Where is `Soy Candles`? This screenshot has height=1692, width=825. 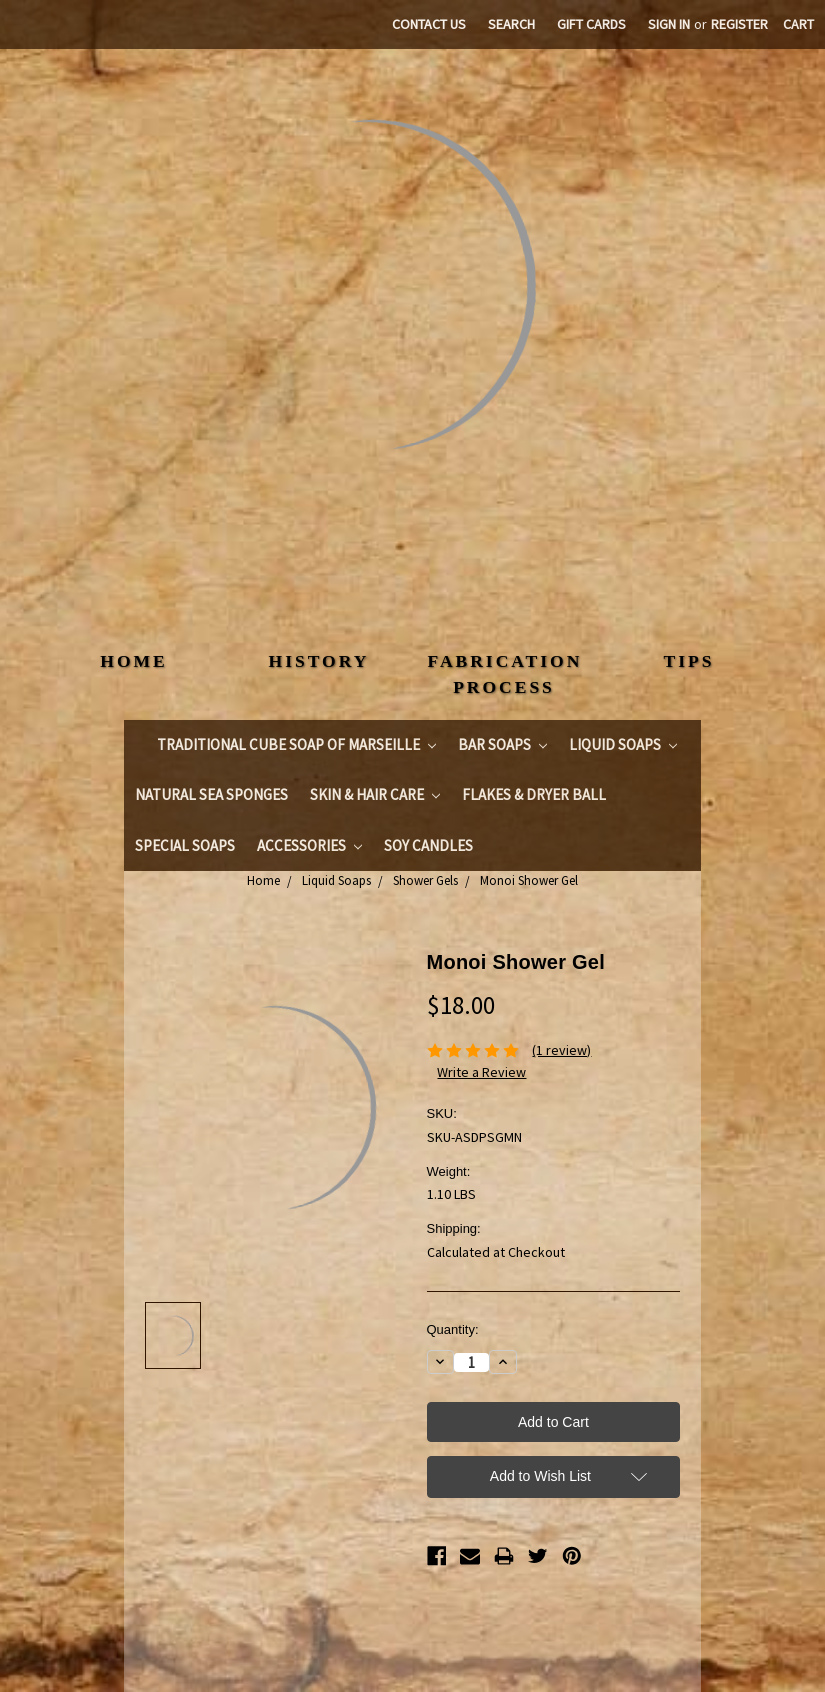
Soy Candles is located at coordinates (428, 845).